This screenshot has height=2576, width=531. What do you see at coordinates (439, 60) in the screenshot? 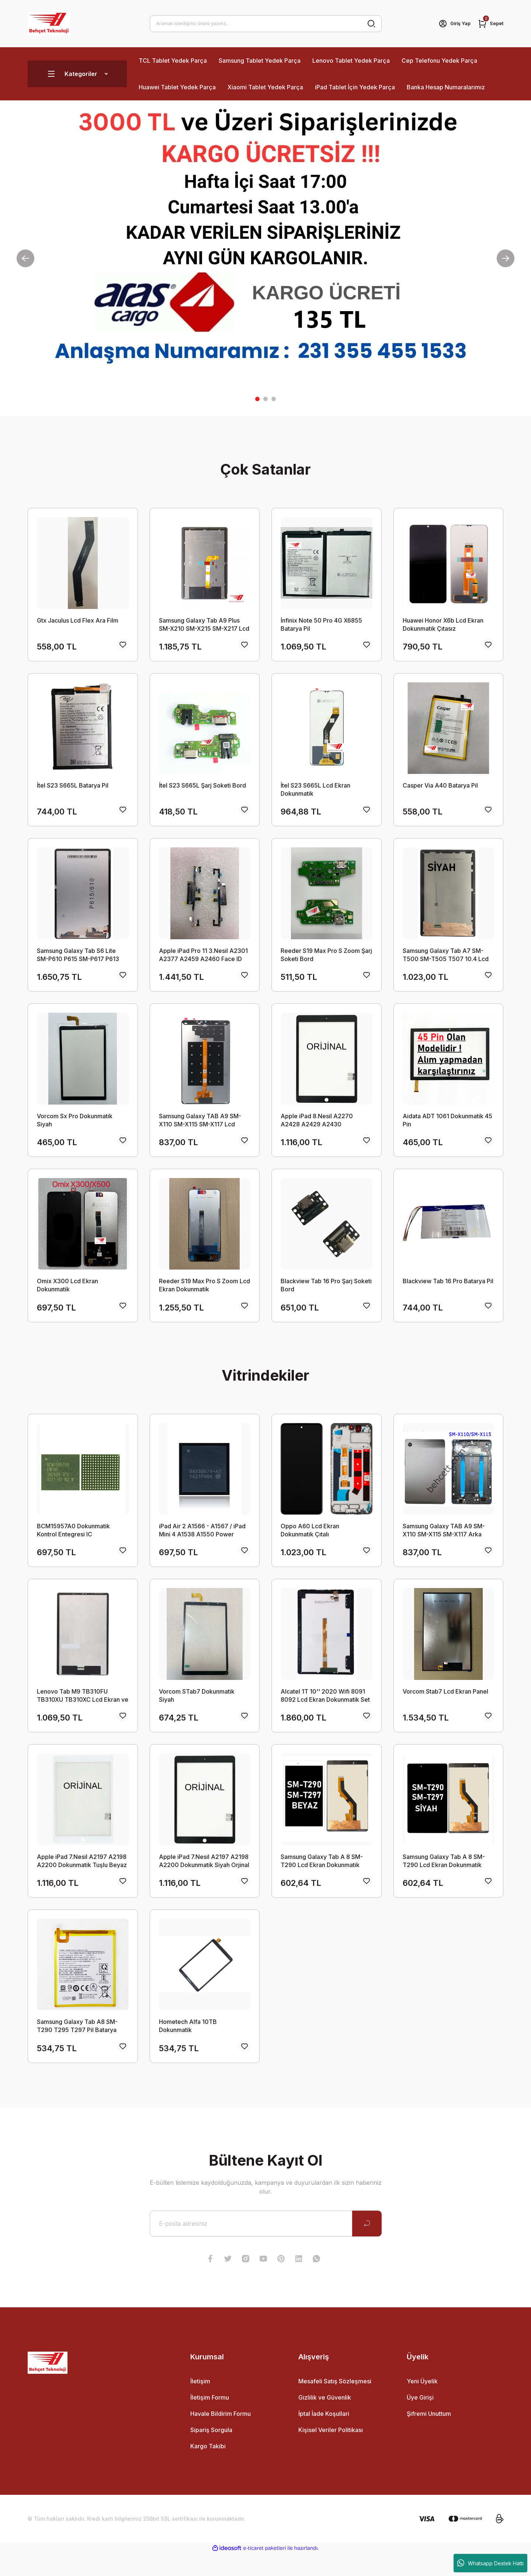
I see `Cep Telefonu Yedek Parça` at bounding box center [439, 60].